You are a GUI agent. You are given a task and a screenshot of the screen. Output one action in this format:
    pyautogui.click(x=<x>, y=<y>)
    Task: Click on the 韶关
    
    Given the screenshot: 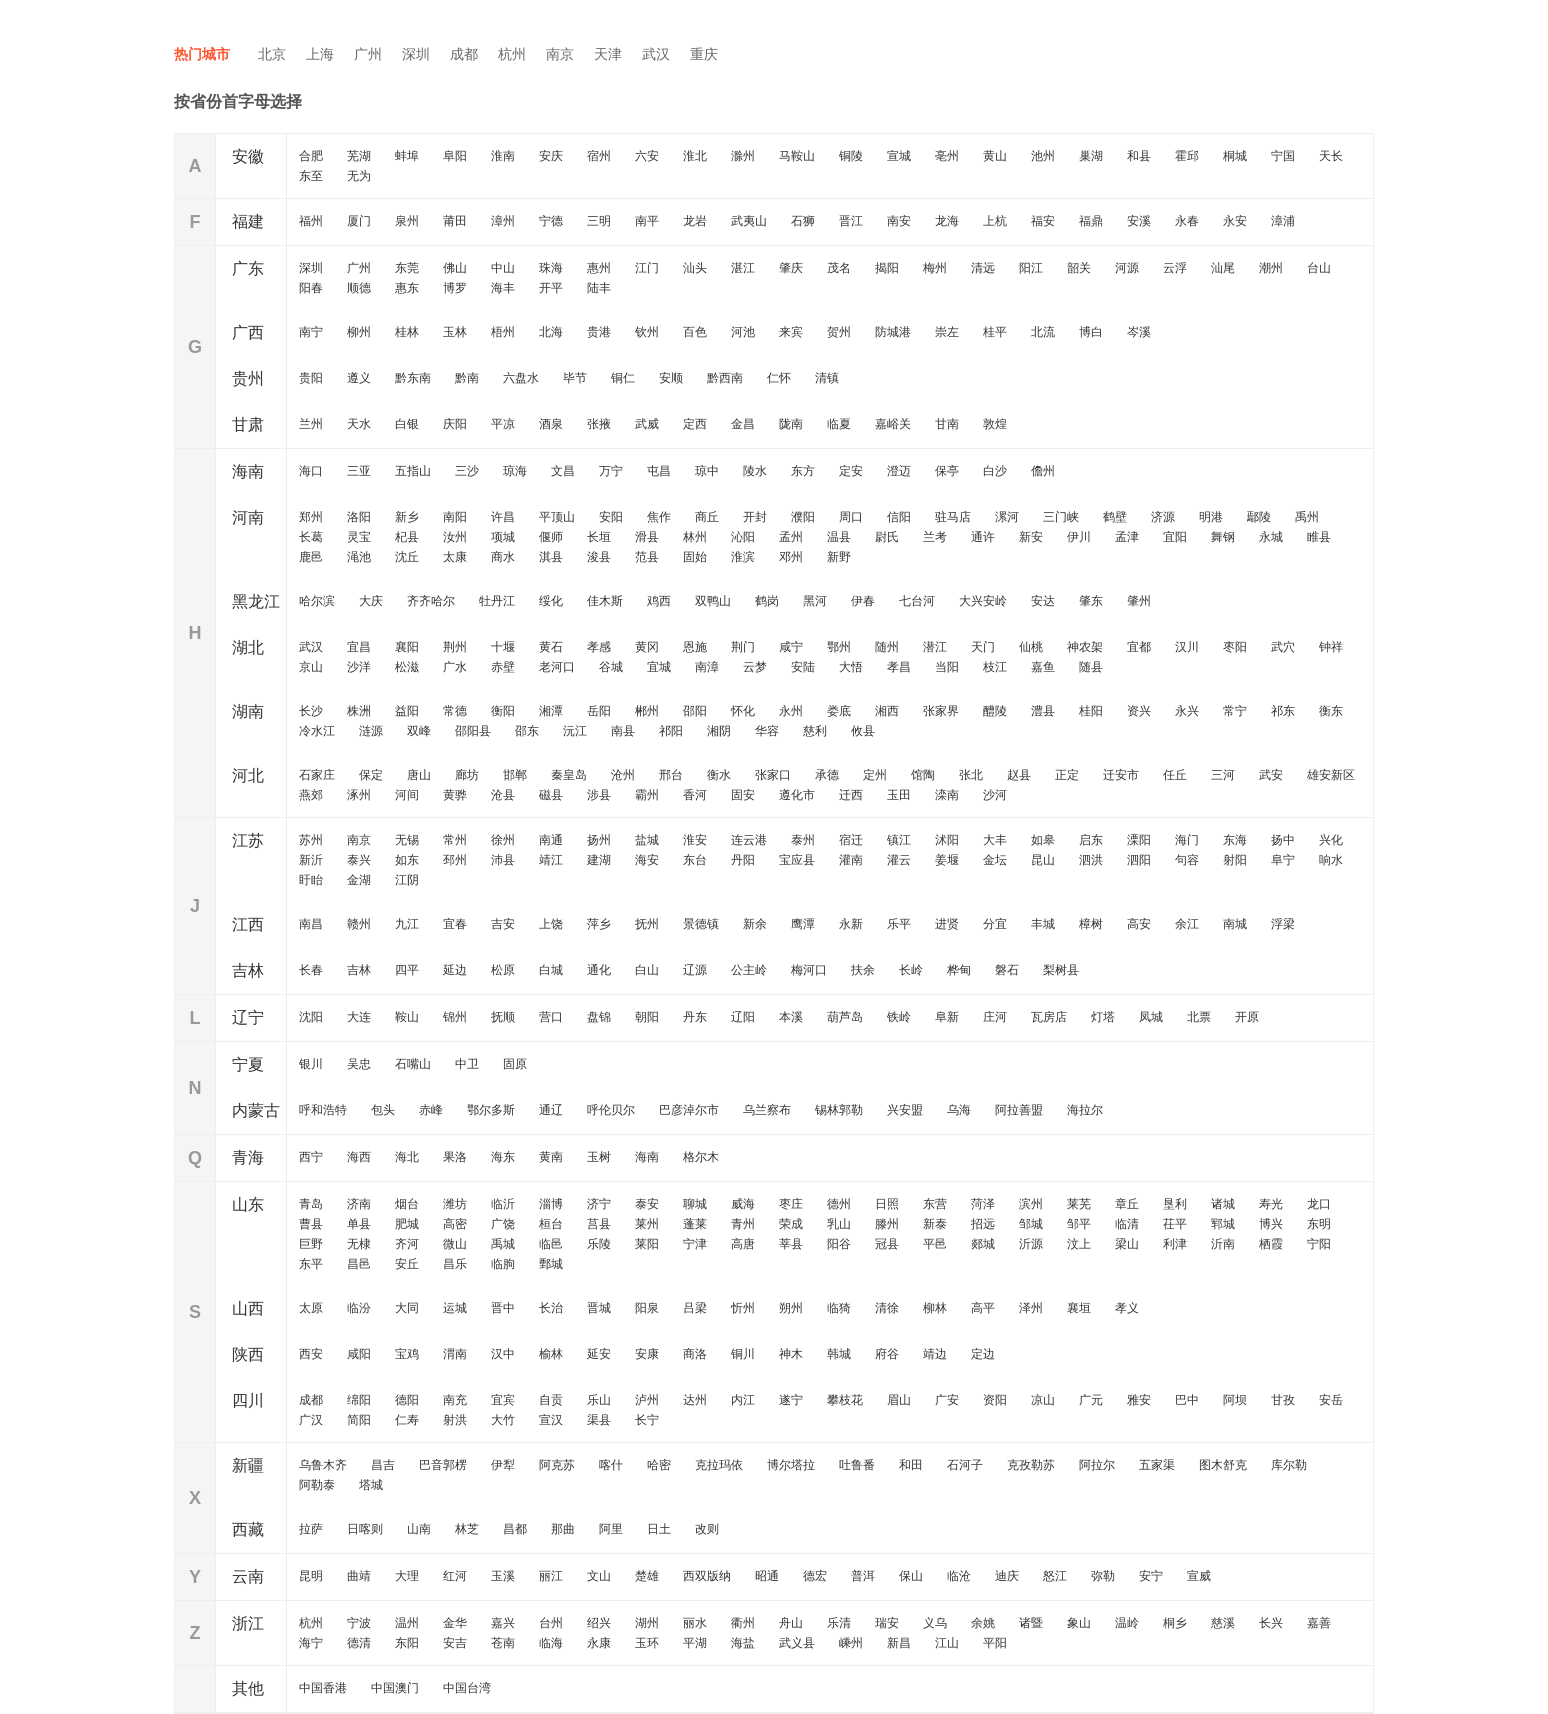 What is the action you would take?
    pyautogui.click(x=1079, y=268)
    